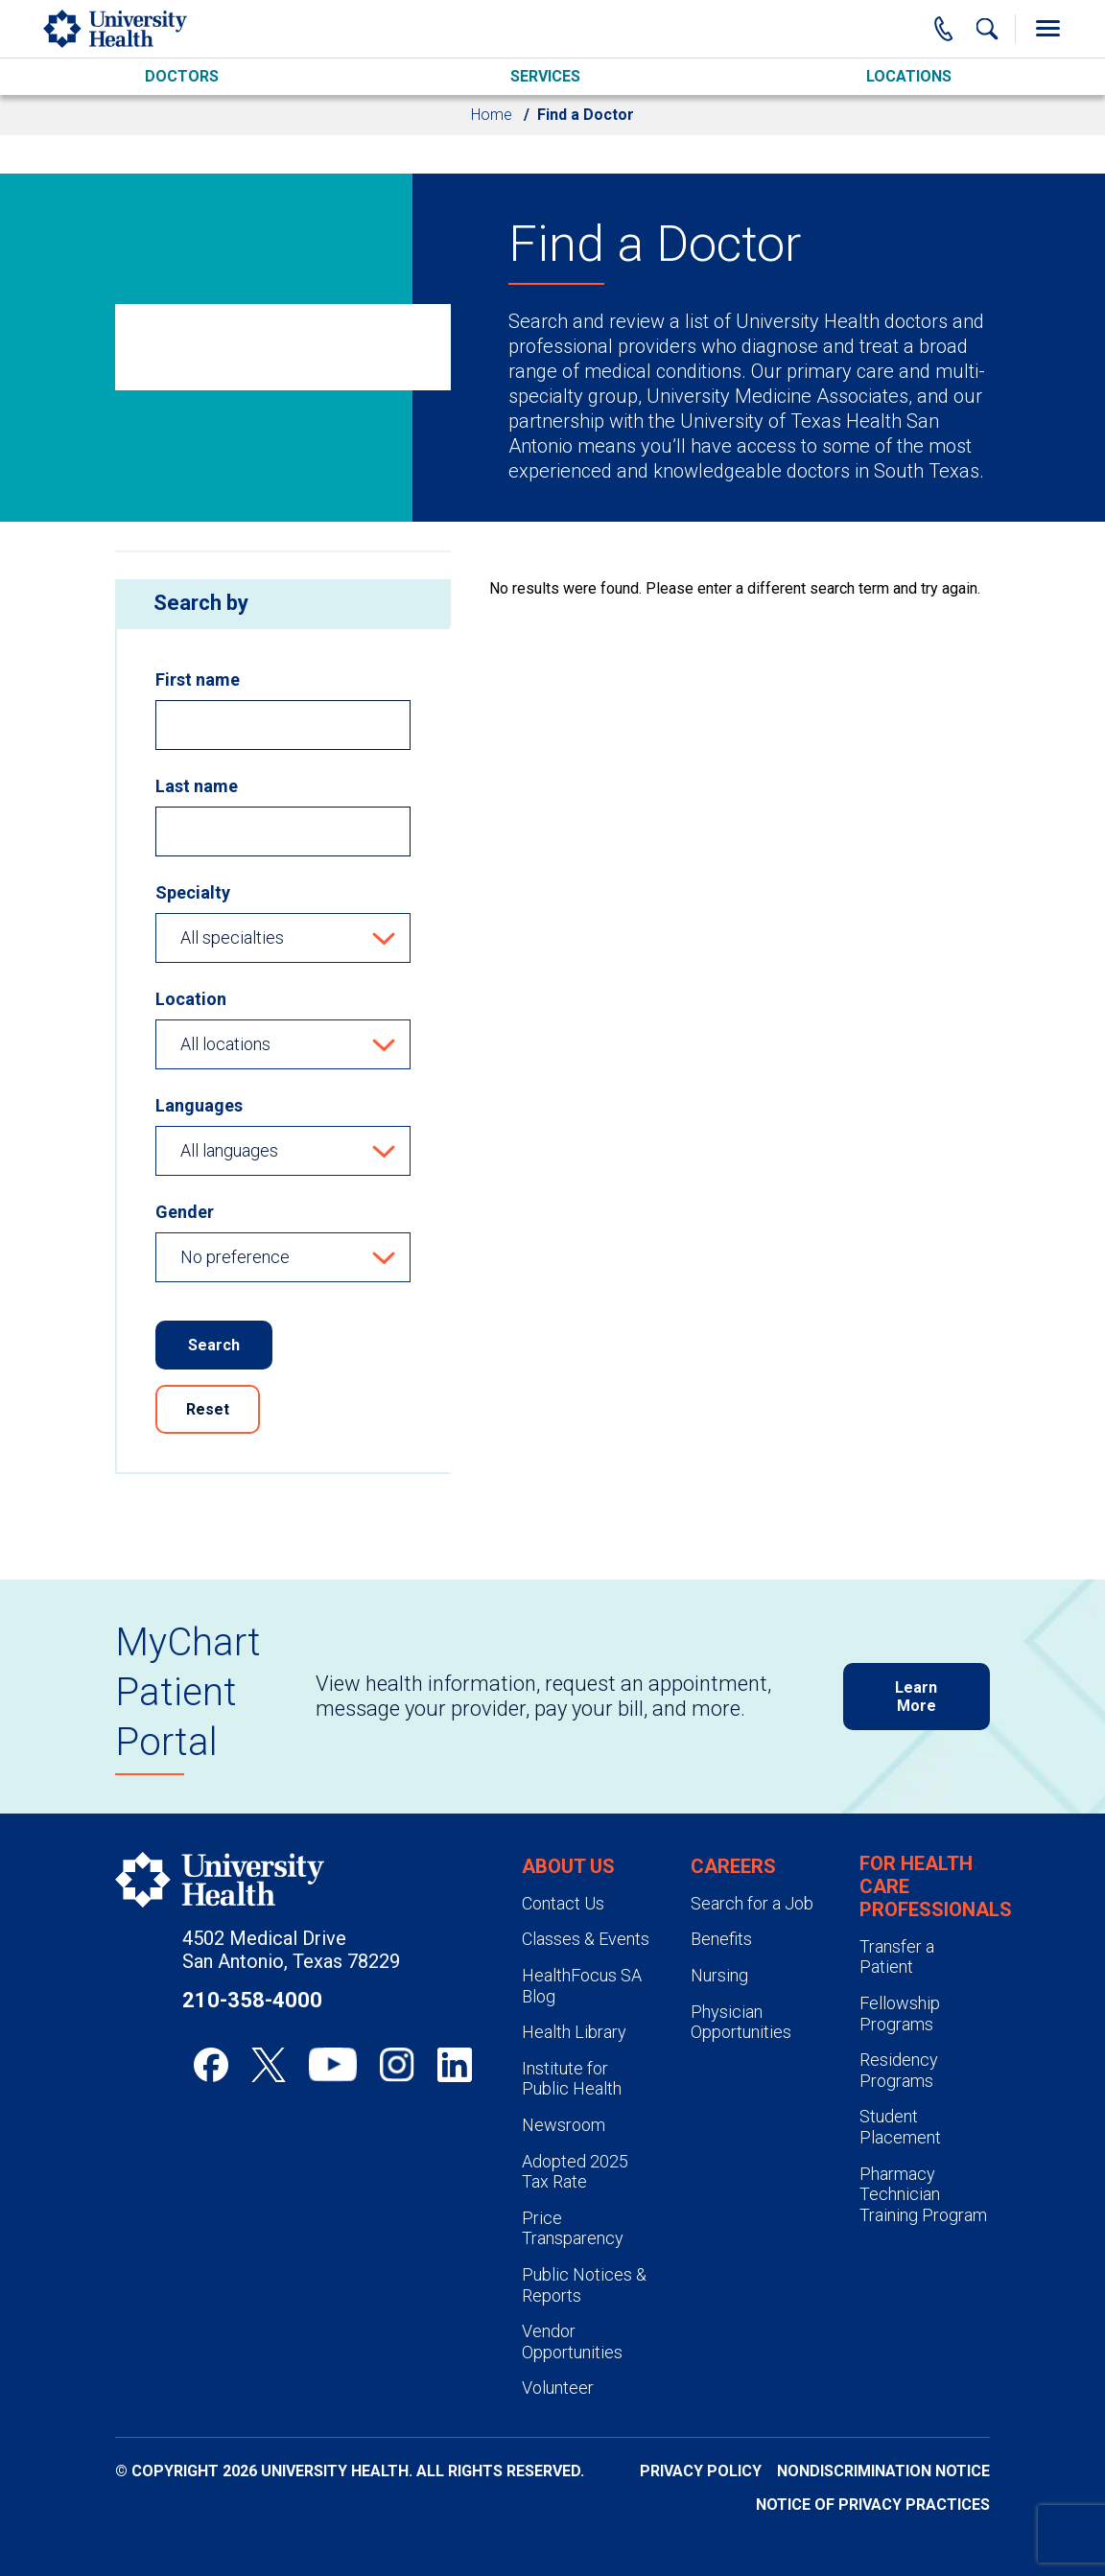 The height and width of the screenshot is (2576, 1105). I want to click on Classes & Events, so click(585, 1939).